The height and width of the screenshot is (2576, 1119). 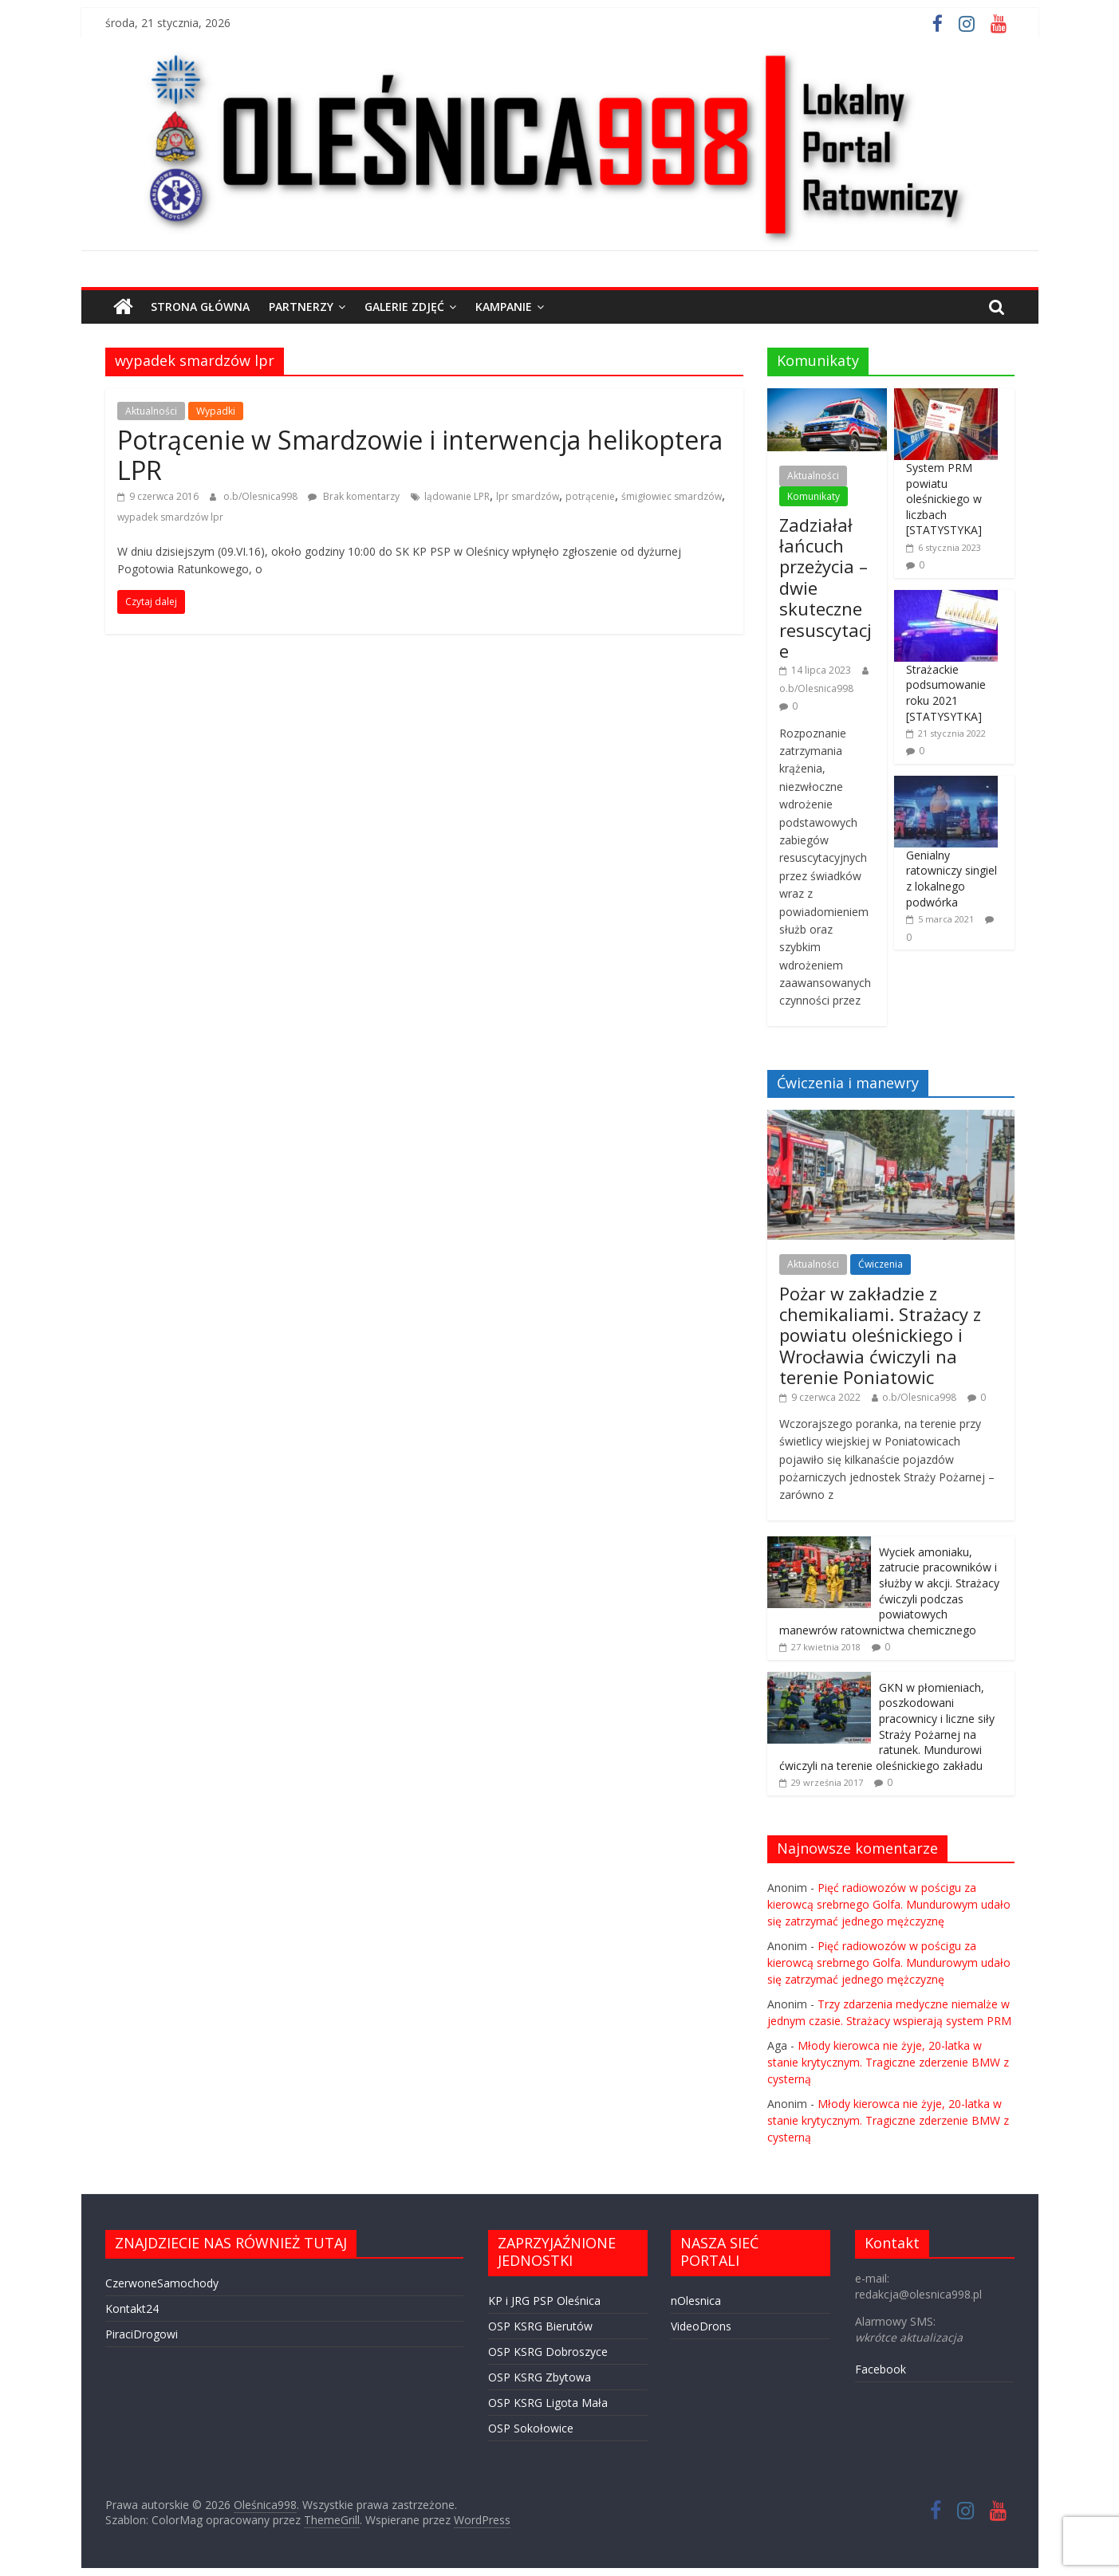 I want to click on Aktualności, so click(x=151, y=411).